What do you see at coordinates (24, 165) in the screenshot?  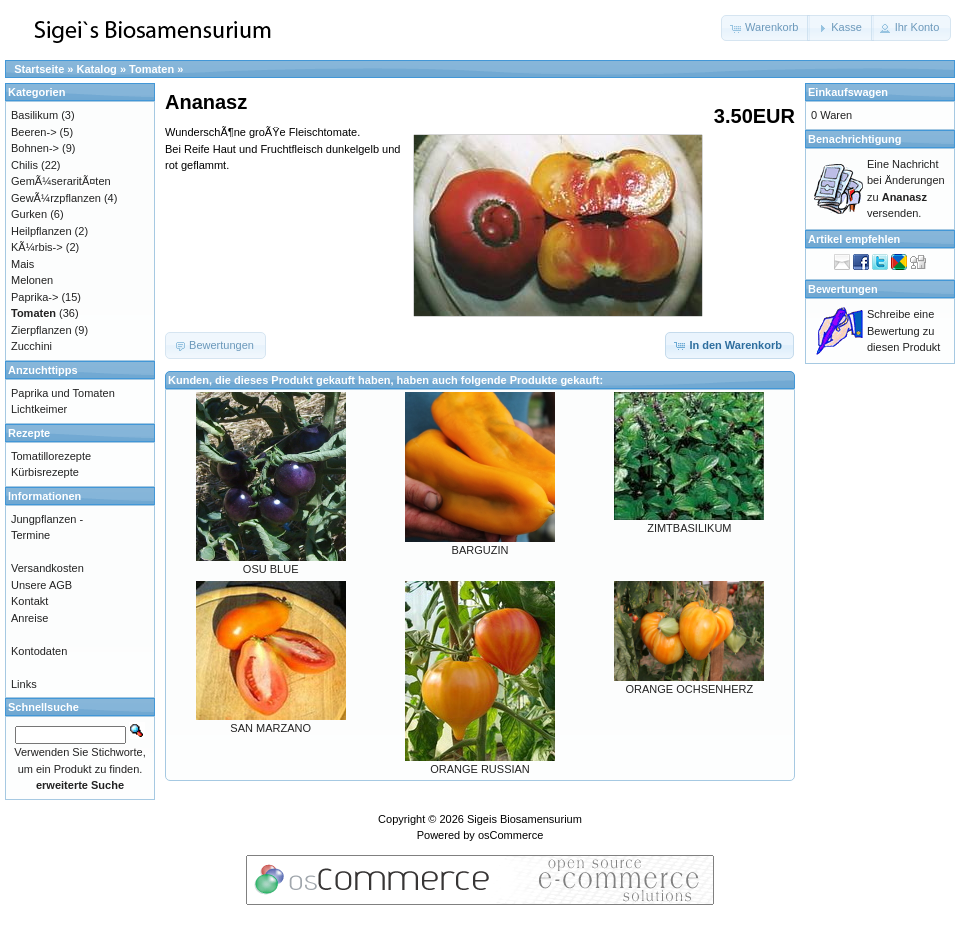 I see `Chilis` at bounding box center [24, 165].